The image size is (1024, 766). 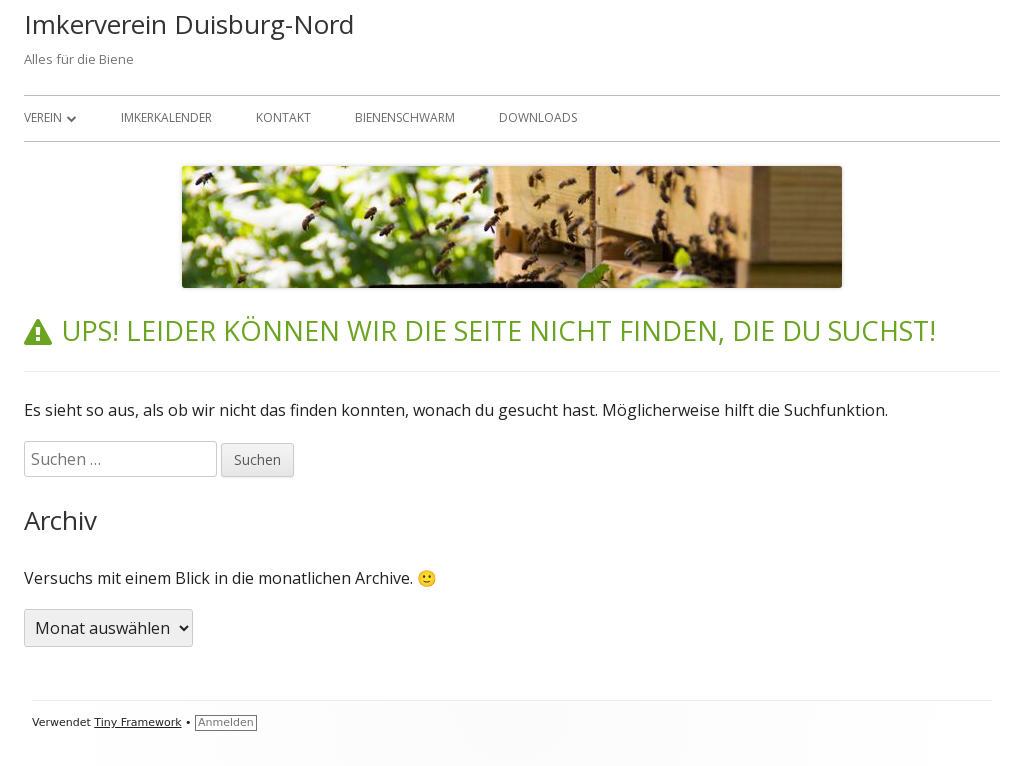 What do you see at coordinates (166, 117) in the screenshot?
I see `Imkerkalender` at bounding box center [166, 117].